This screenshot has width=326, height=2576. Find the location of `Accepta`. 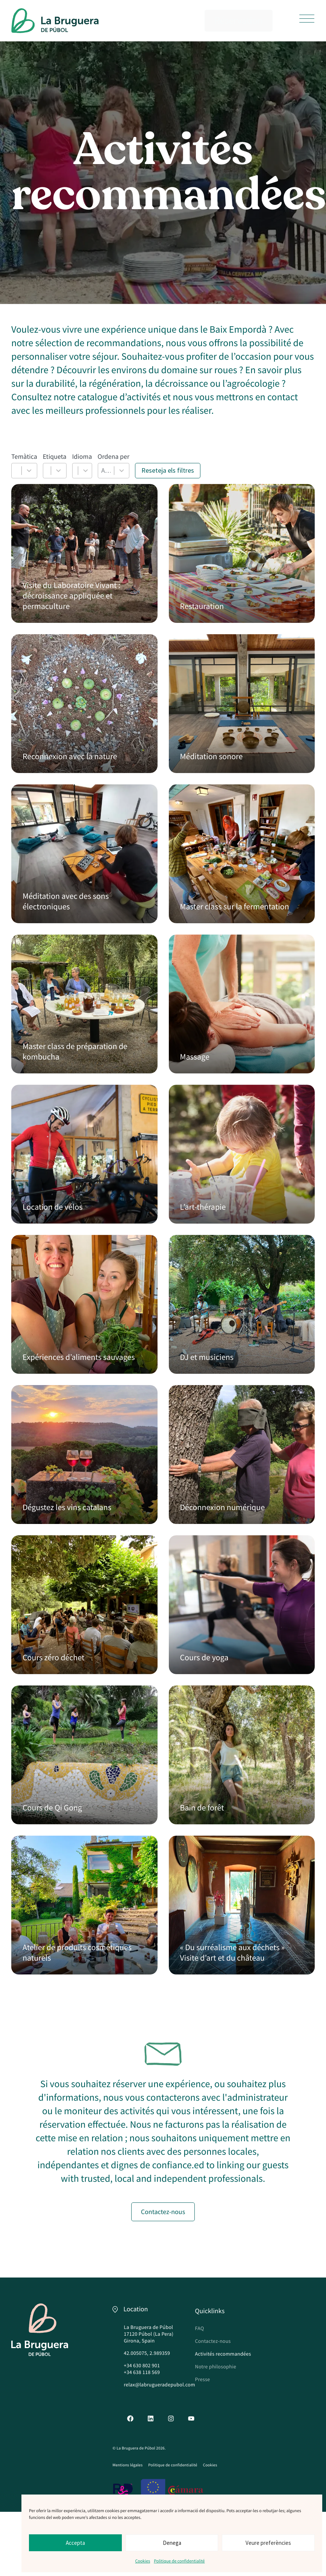

Accepta is located at coordinates (75, 2542).